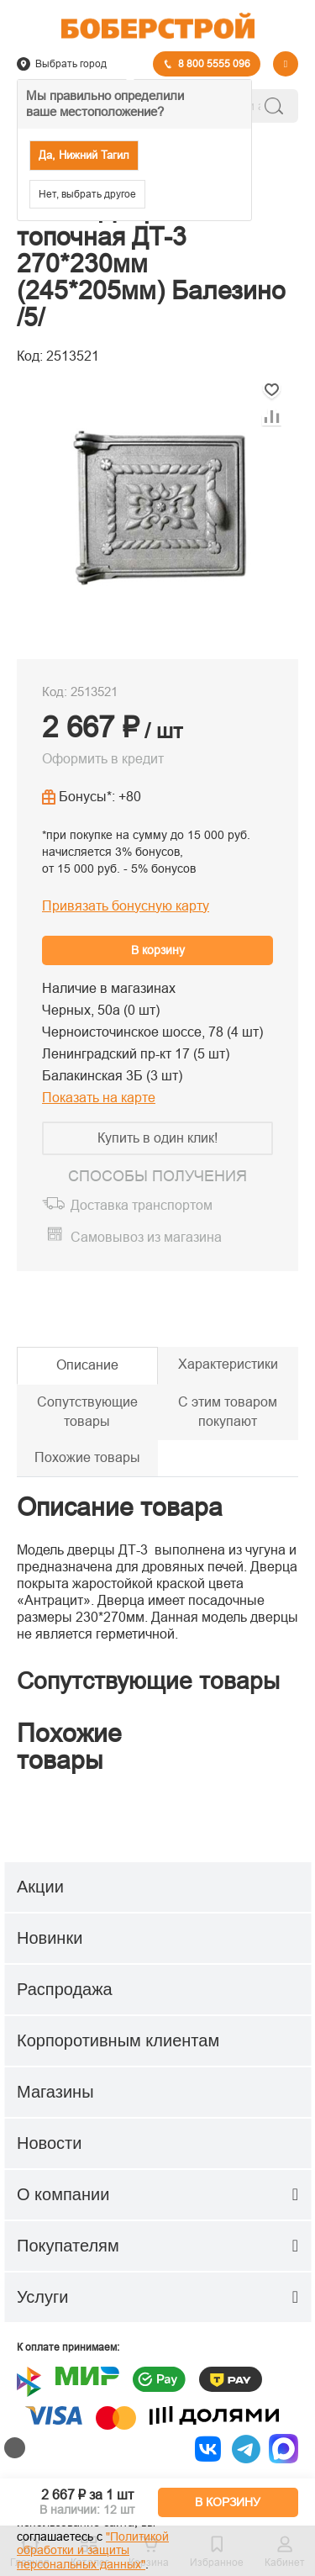  What do you see at coordinates (142, 1205) in the screenshot?
I see `Доставка транспортом` at bounding box center [142, 1205].